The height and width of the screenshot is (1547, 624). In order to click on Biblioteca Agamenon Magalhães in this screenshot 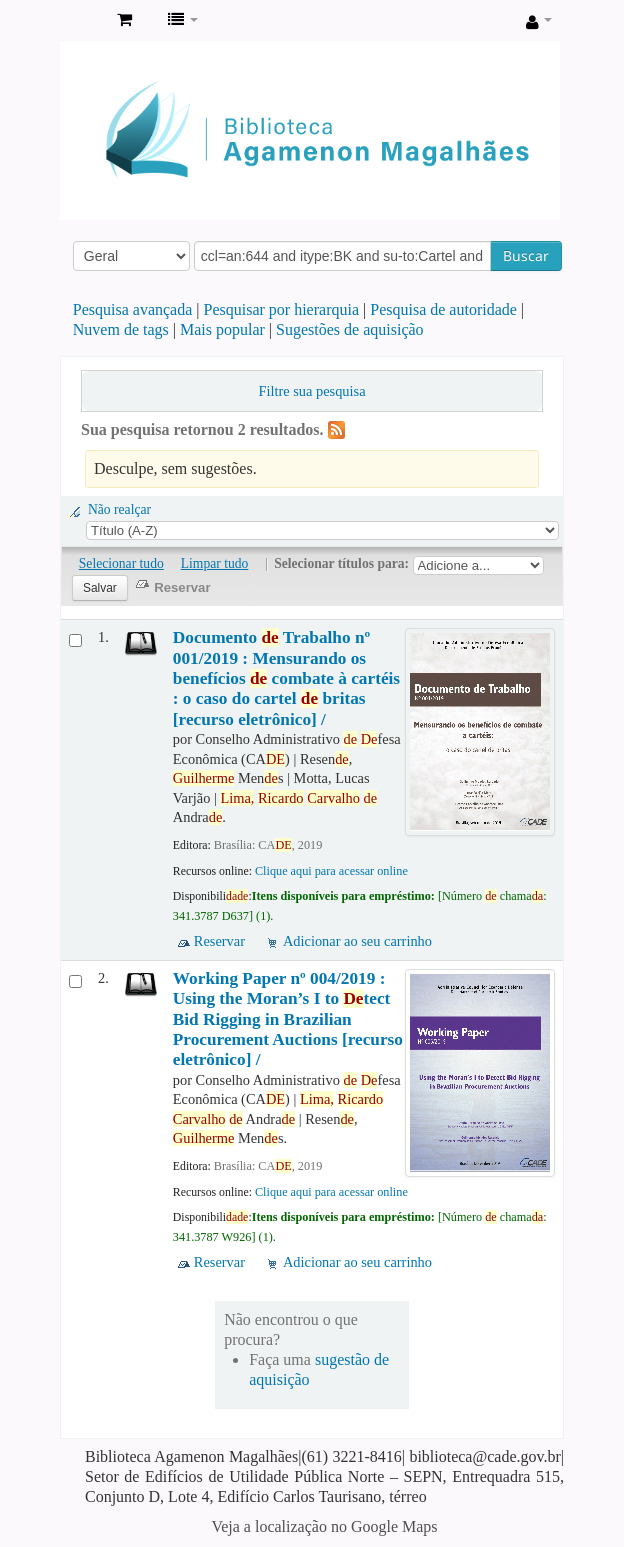, I will do `click(81, 21)`.